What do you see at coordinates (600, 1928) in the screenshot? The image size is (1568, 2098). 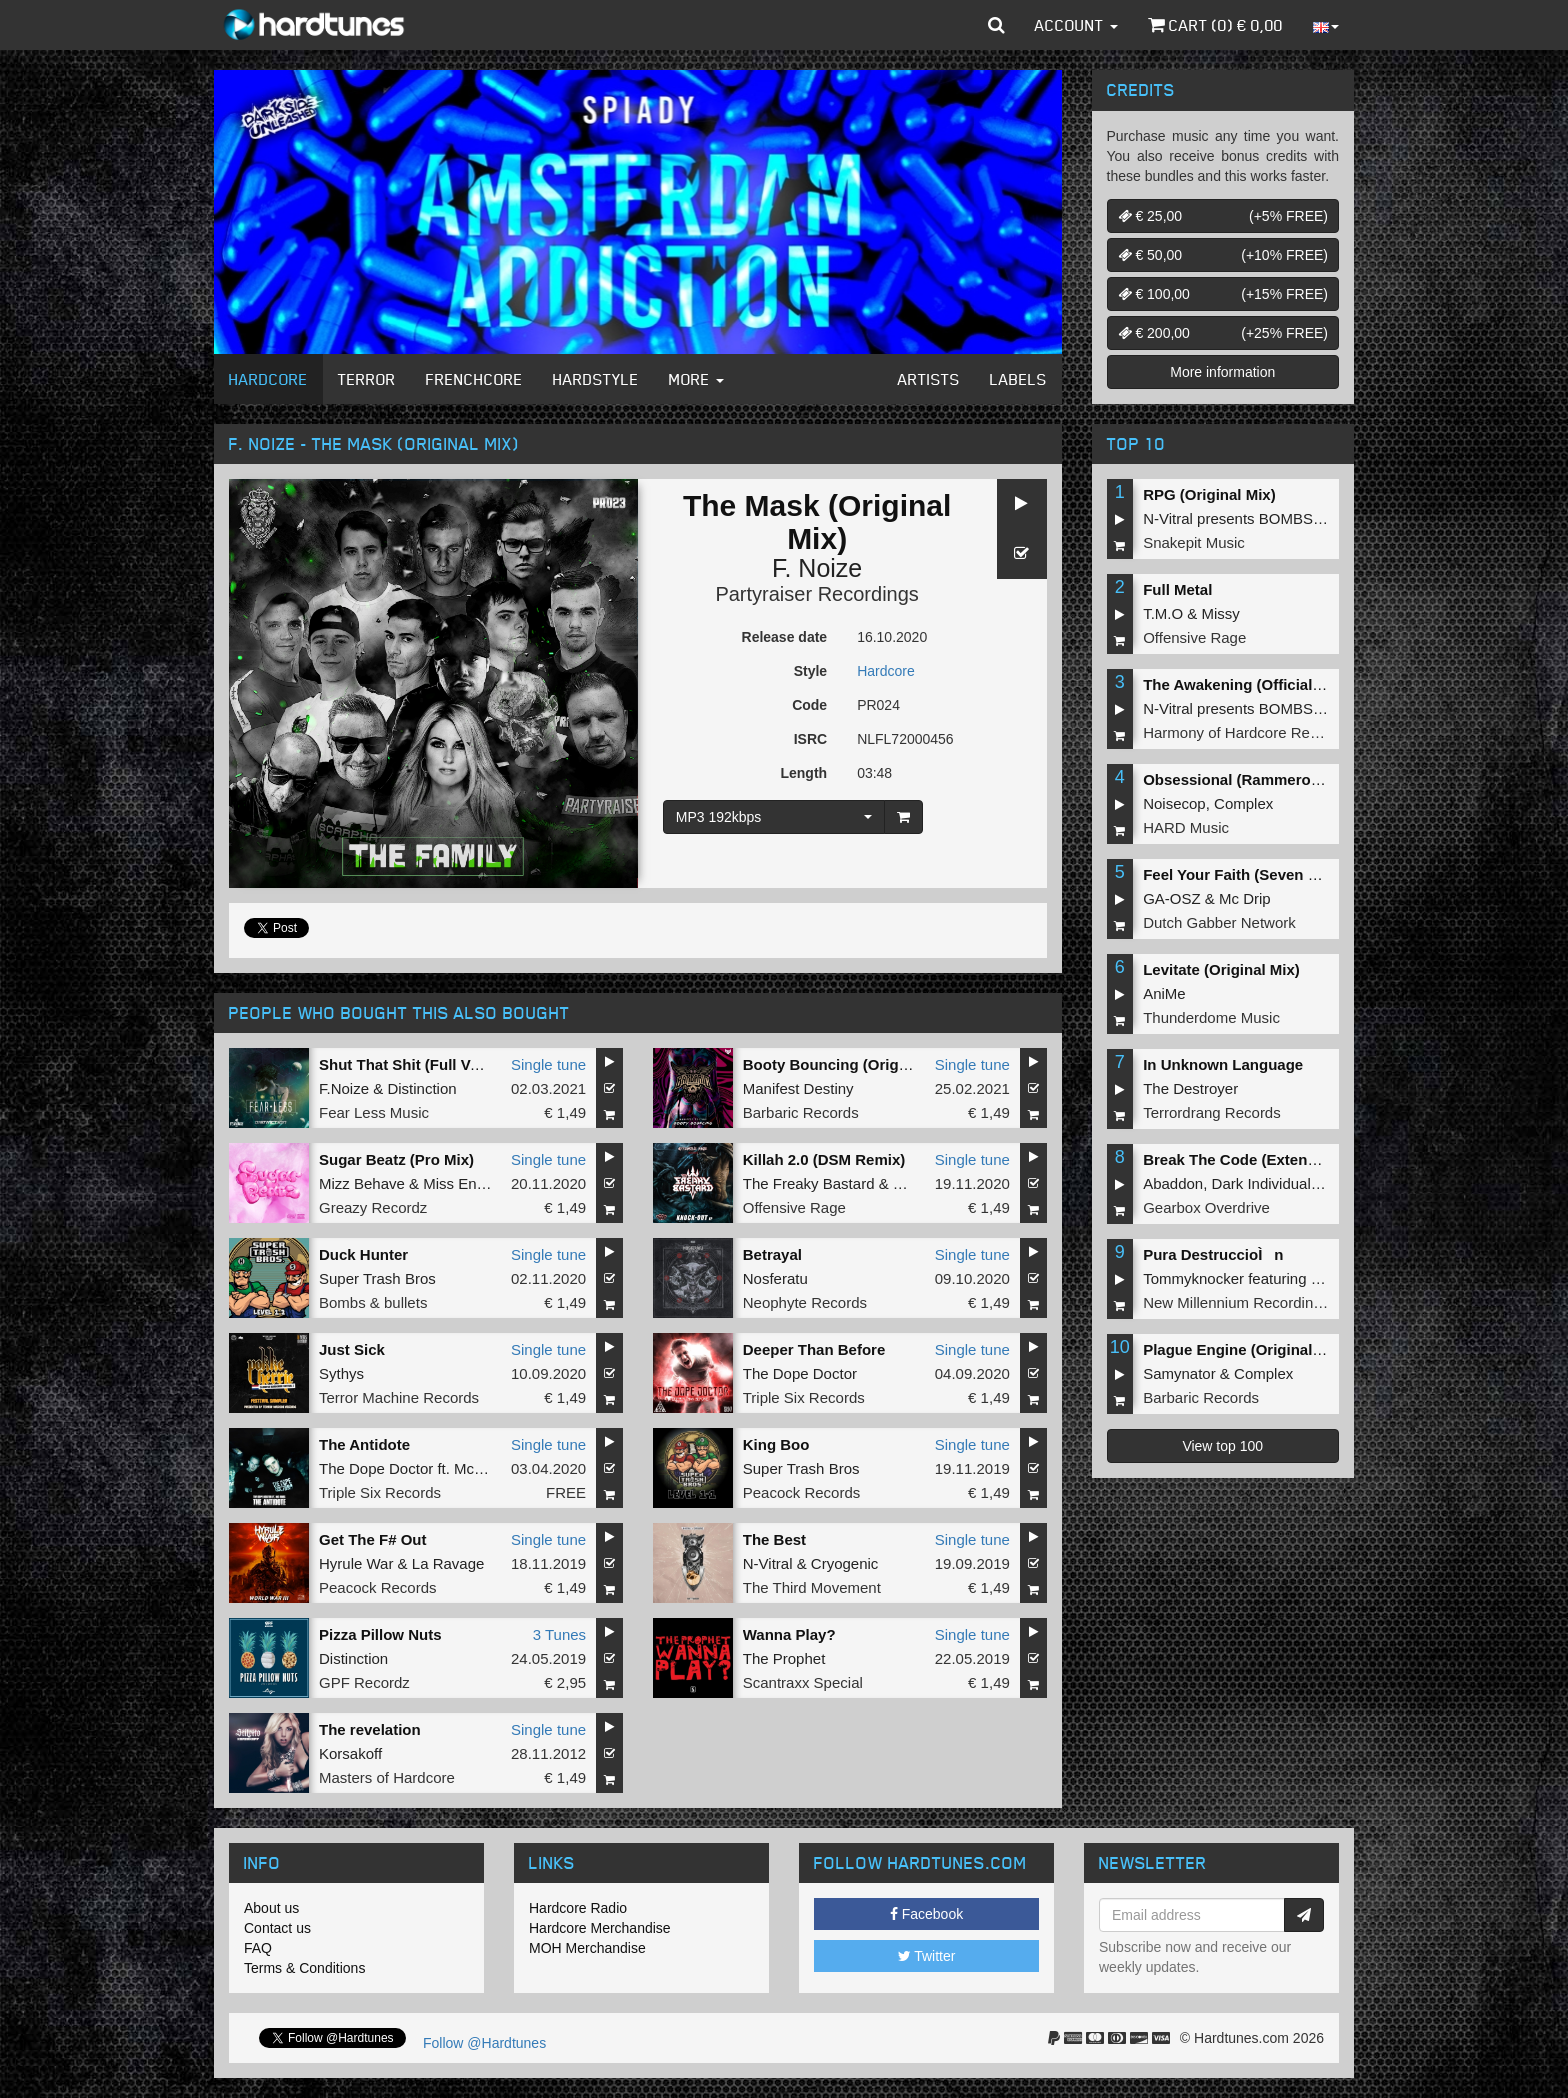 I see `Hardcore Merchandise` at bounding box center [600, 1928].